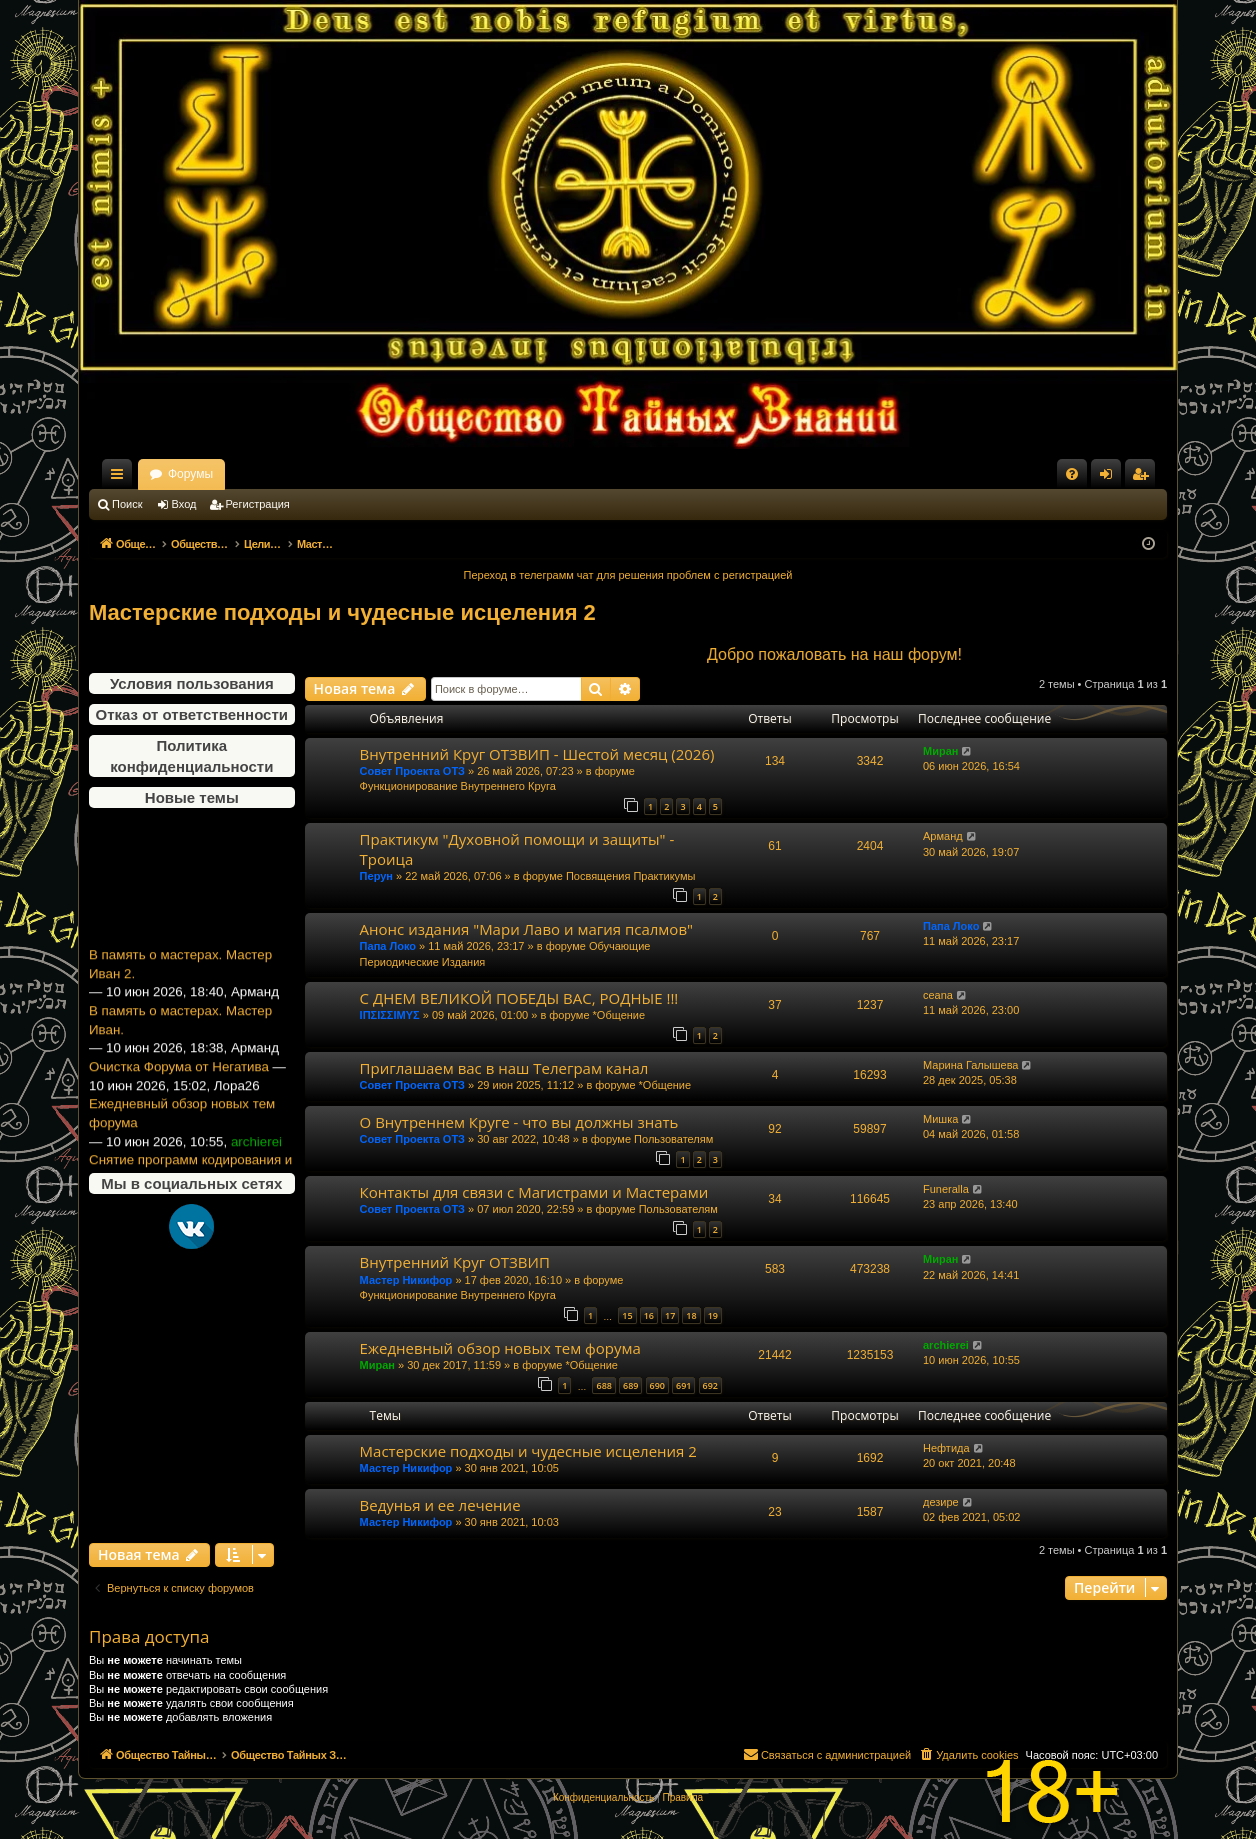 This screenshot has width=1256, height=1839. What do you see at coordinates (691, 1315) in the screenshot?
I see `18` at bounding box center [691, 1315].